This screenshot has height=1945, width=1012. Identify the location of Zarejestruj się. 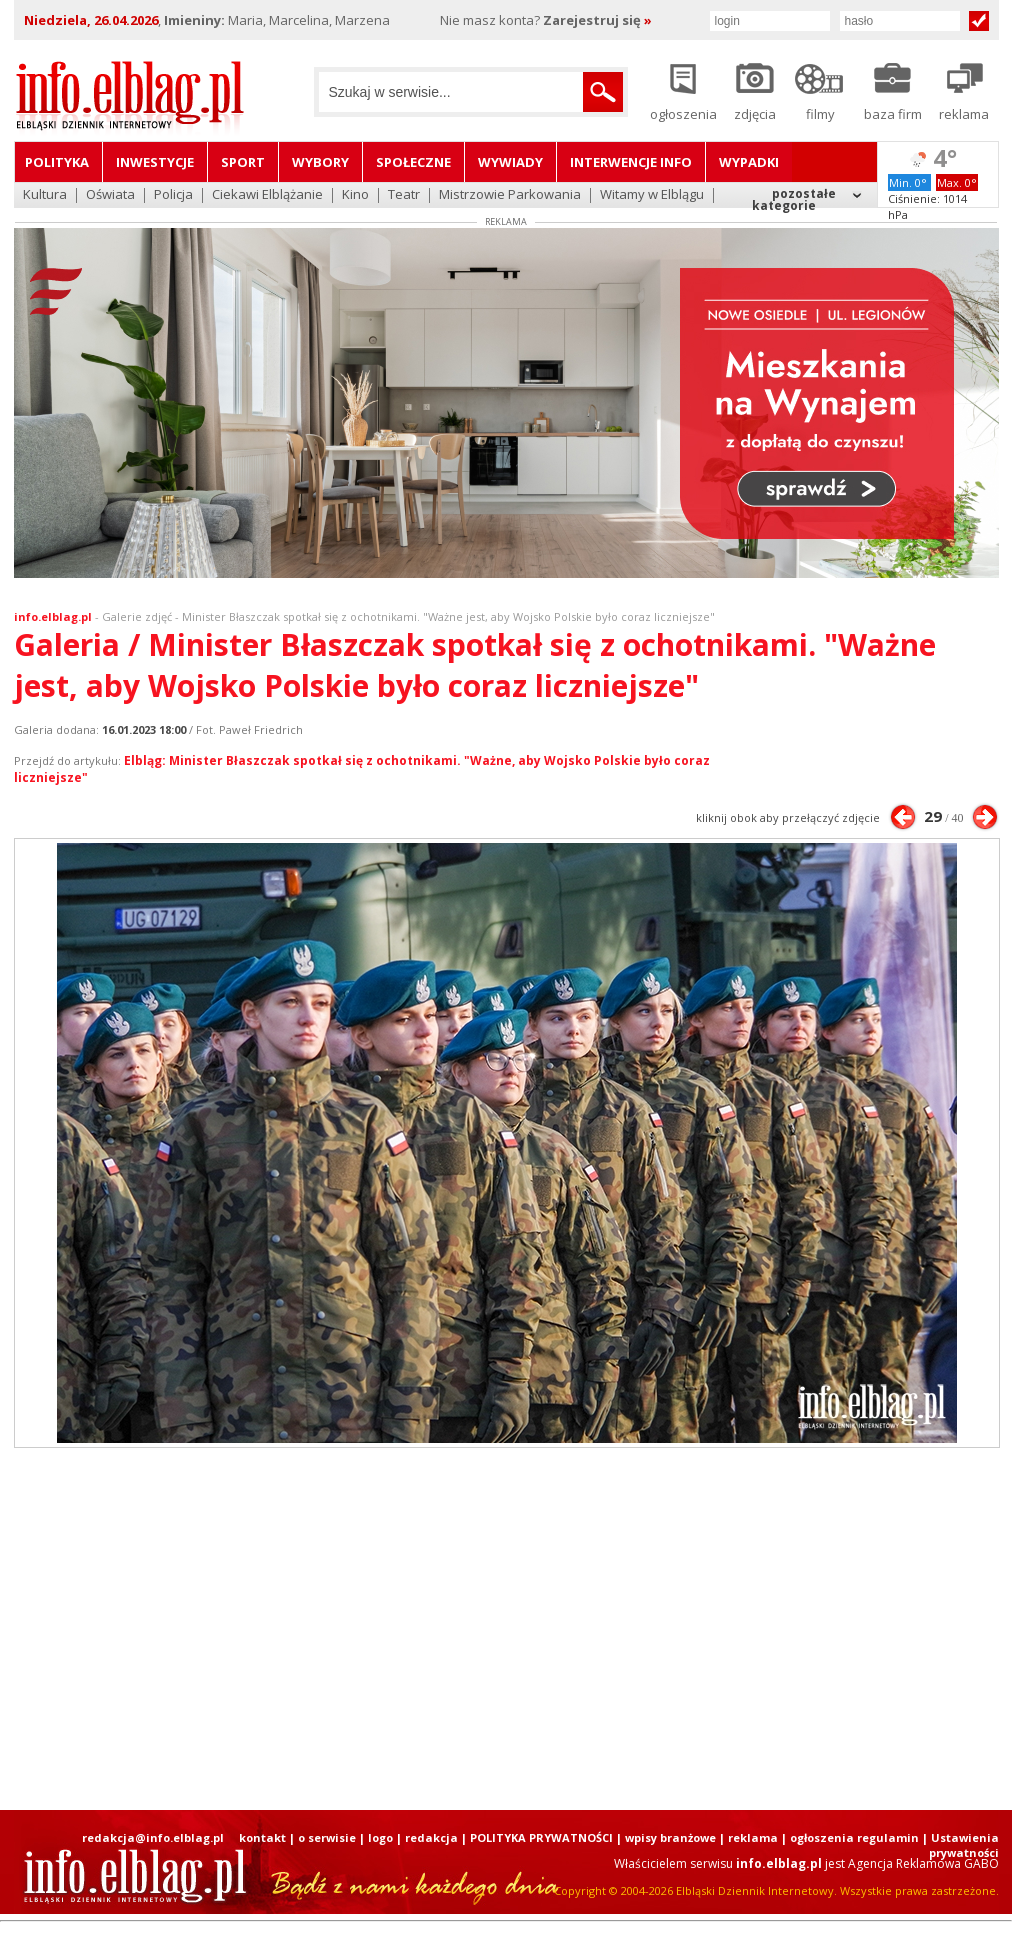
(597, 20).